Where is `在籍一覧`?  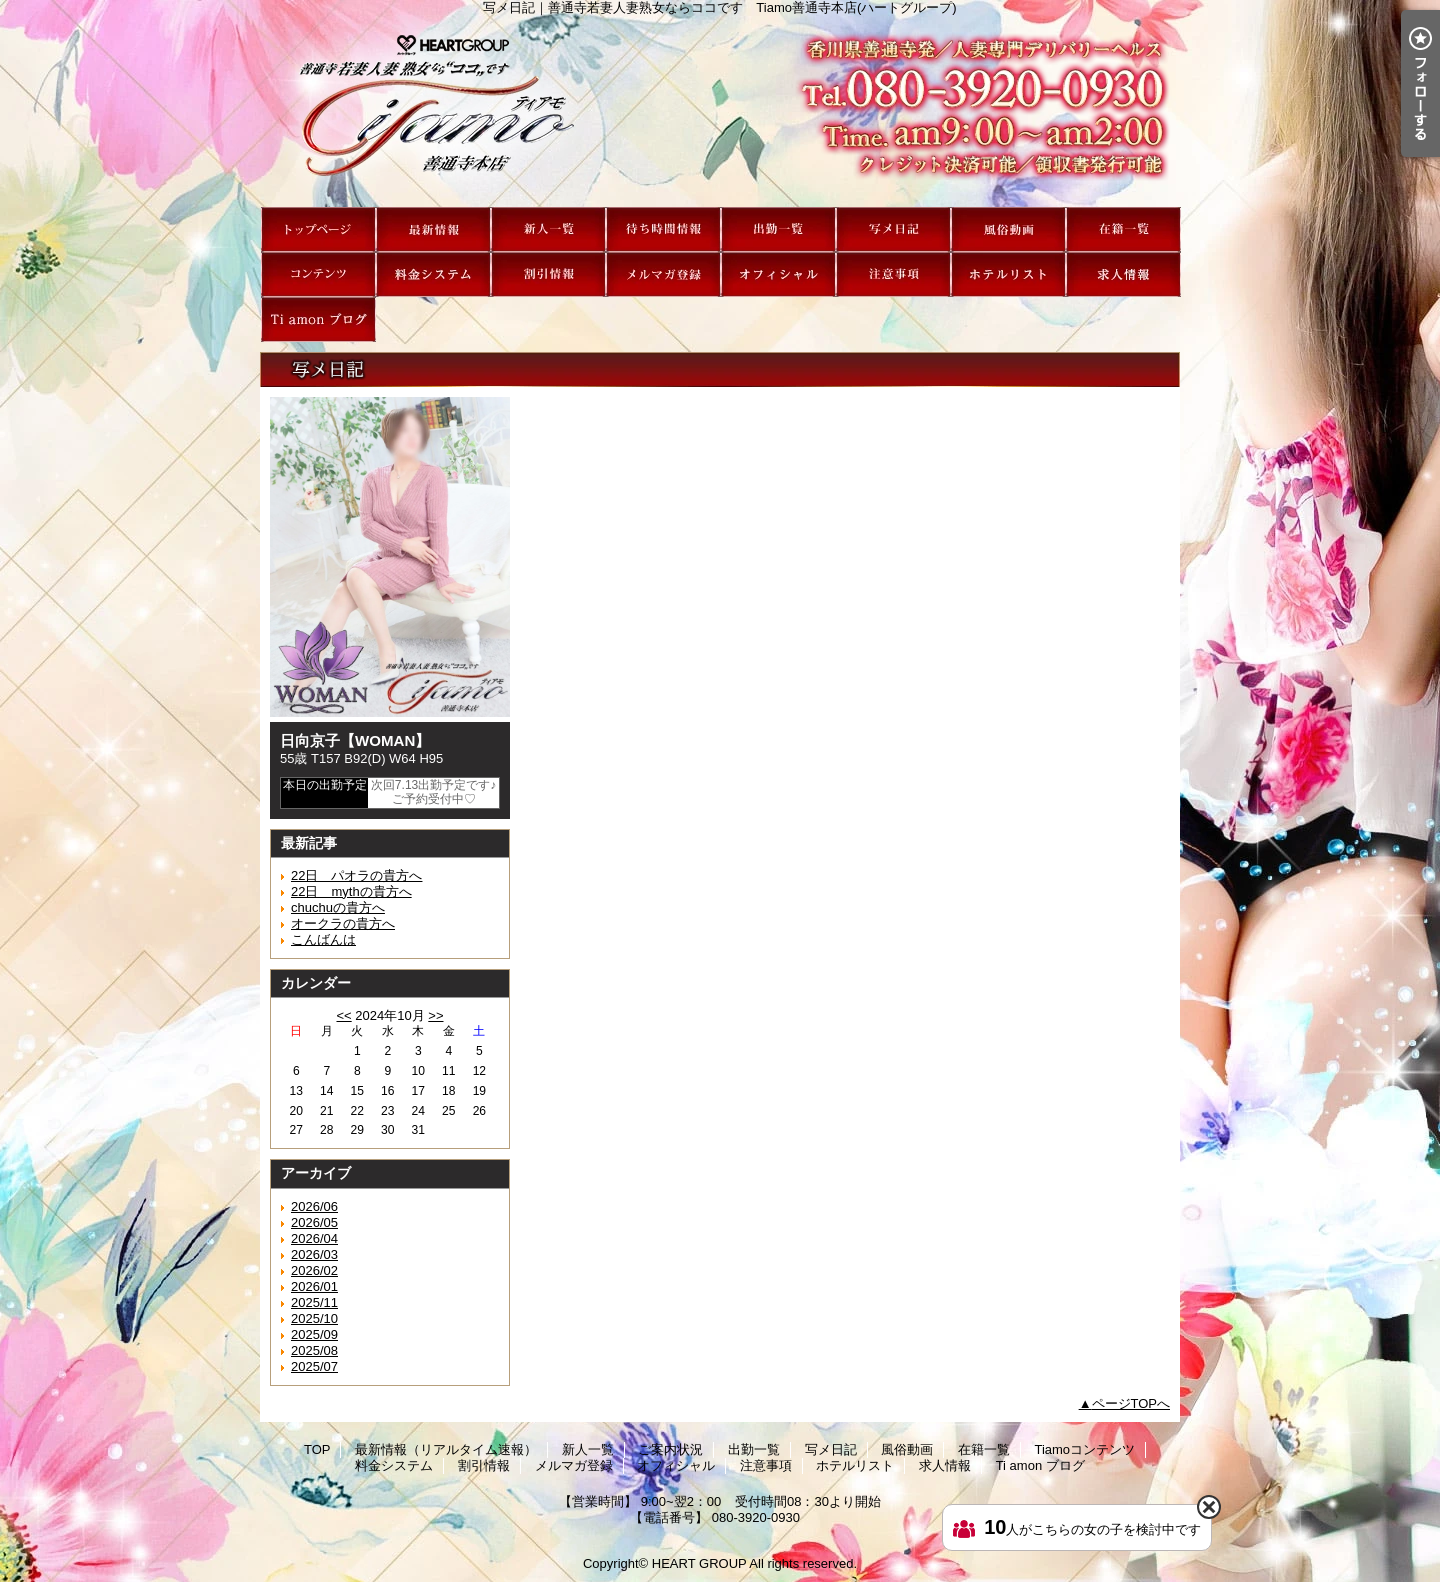
在籍一覧 is located at coordinates (1123, 229).